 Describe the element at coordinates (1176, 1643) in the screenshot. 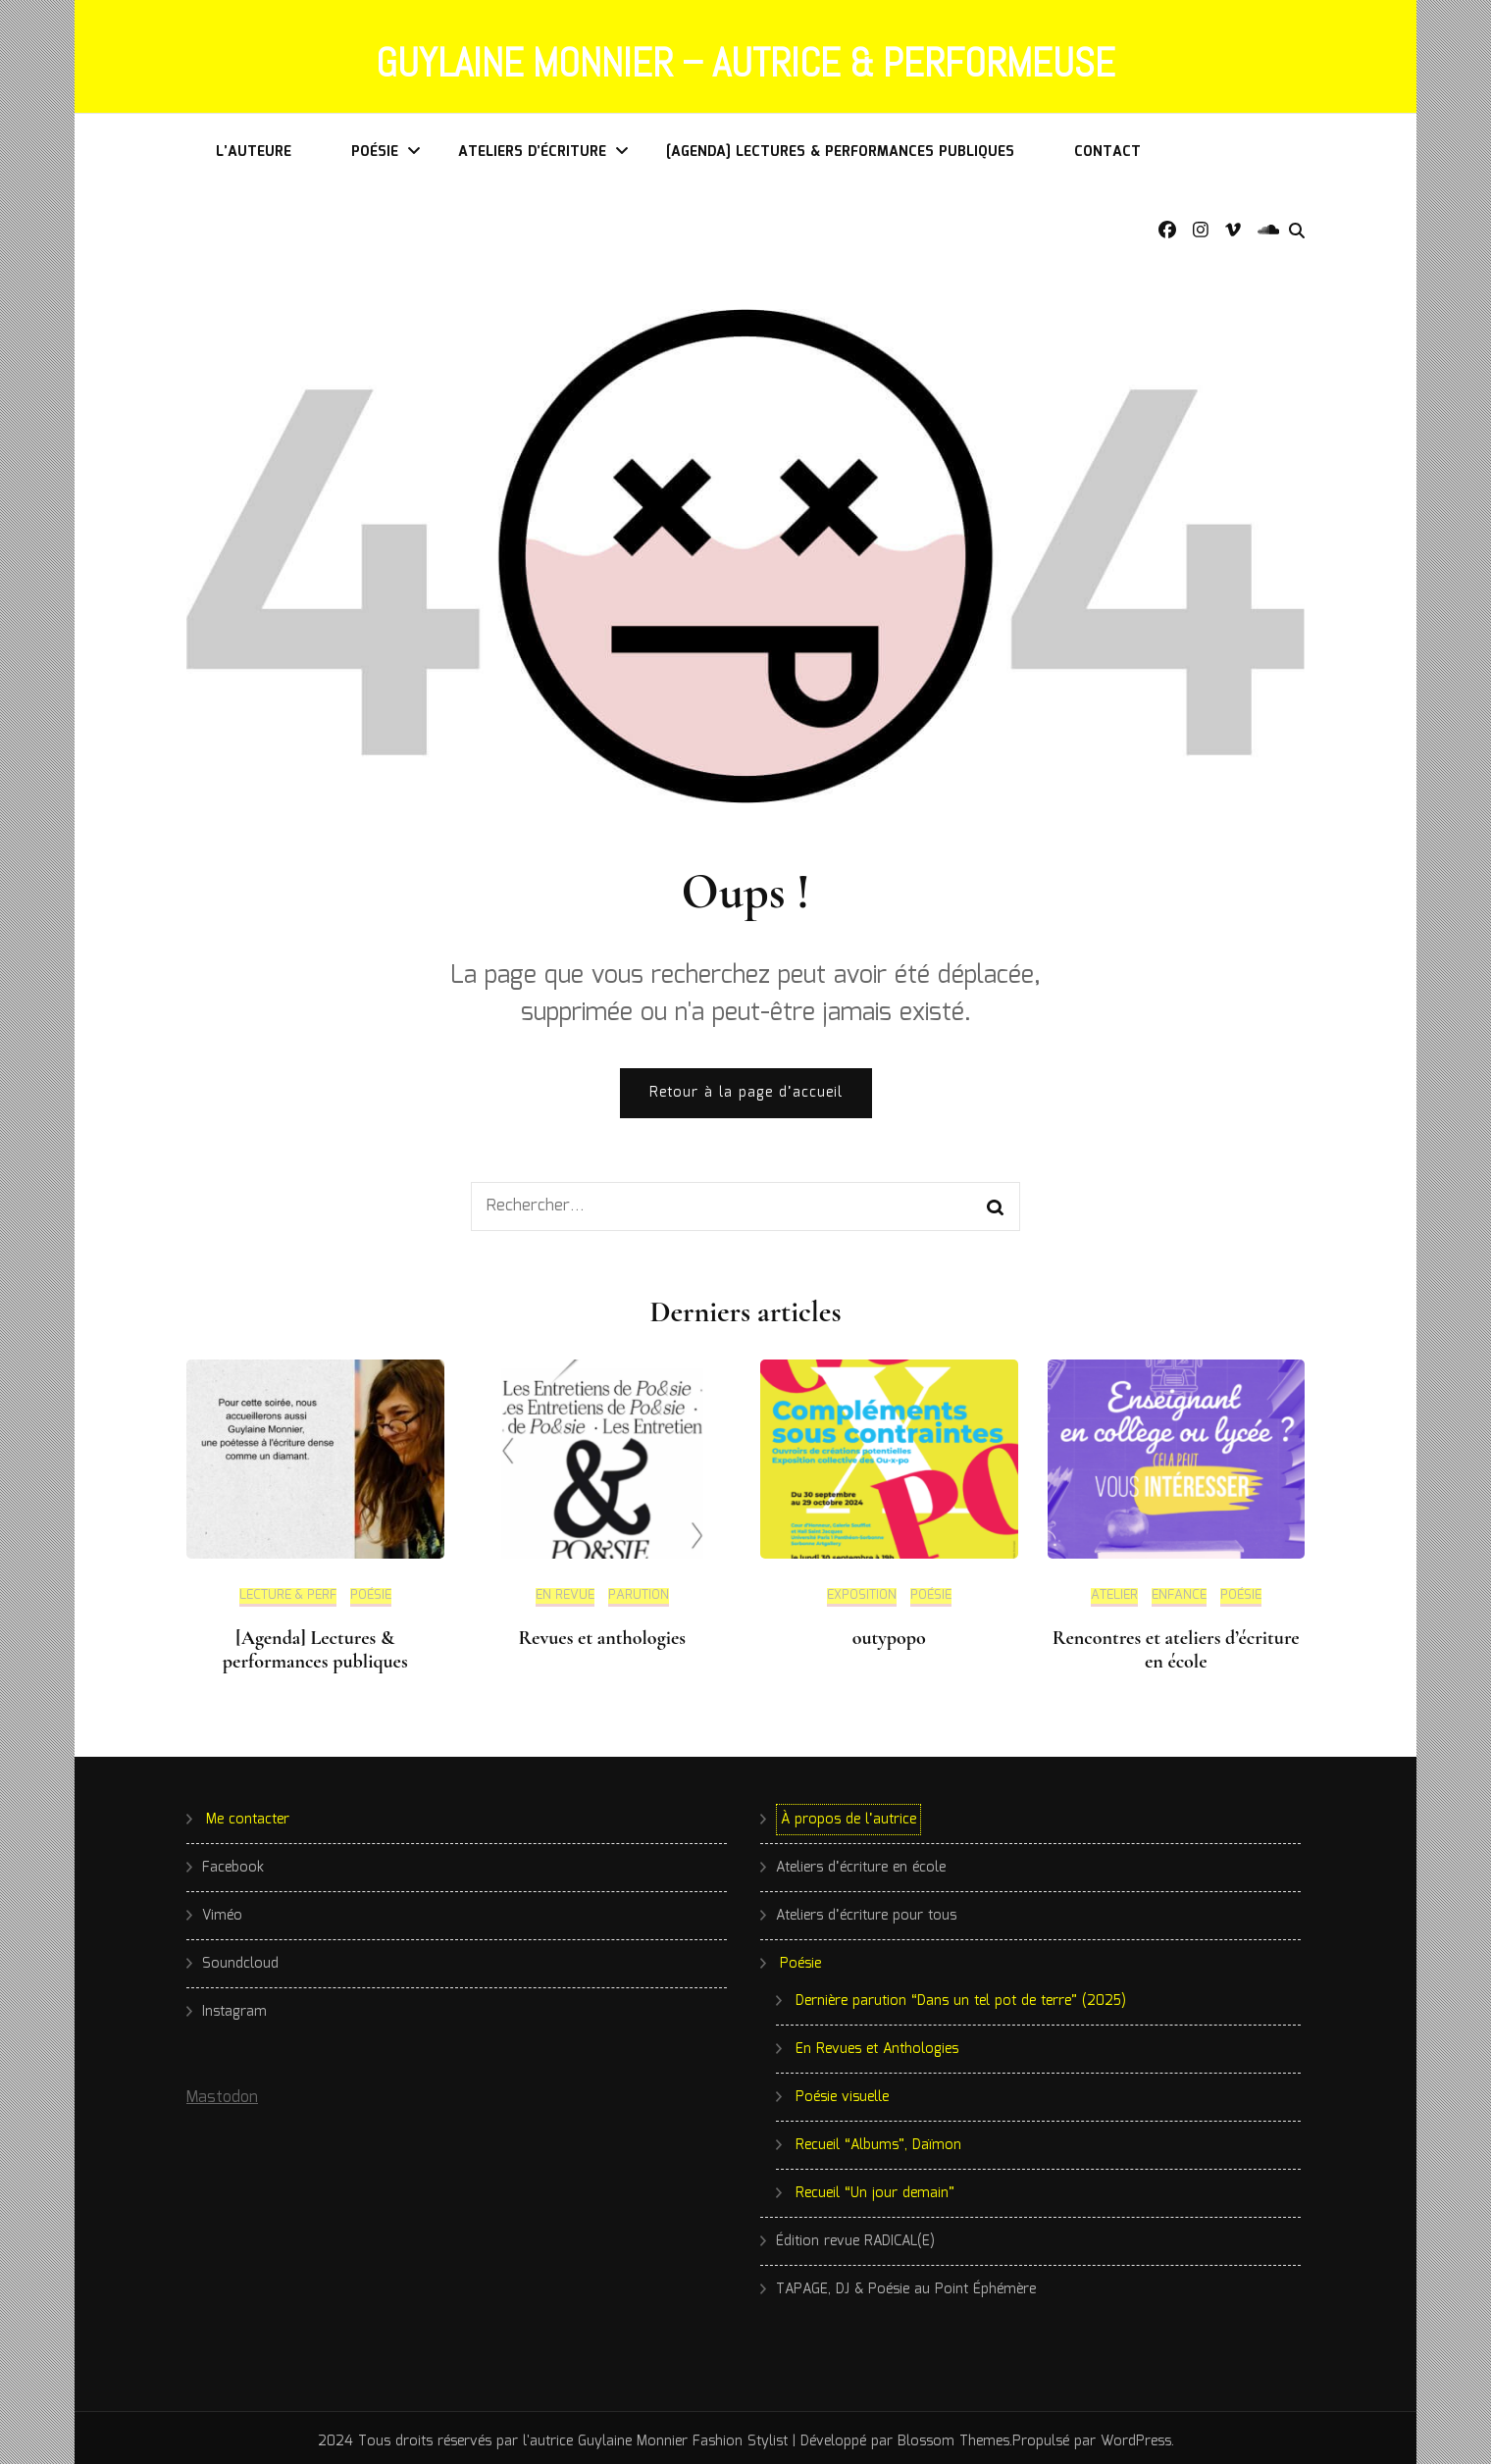

I see `Rencontres et ateliers d’écriture en école` at that location.